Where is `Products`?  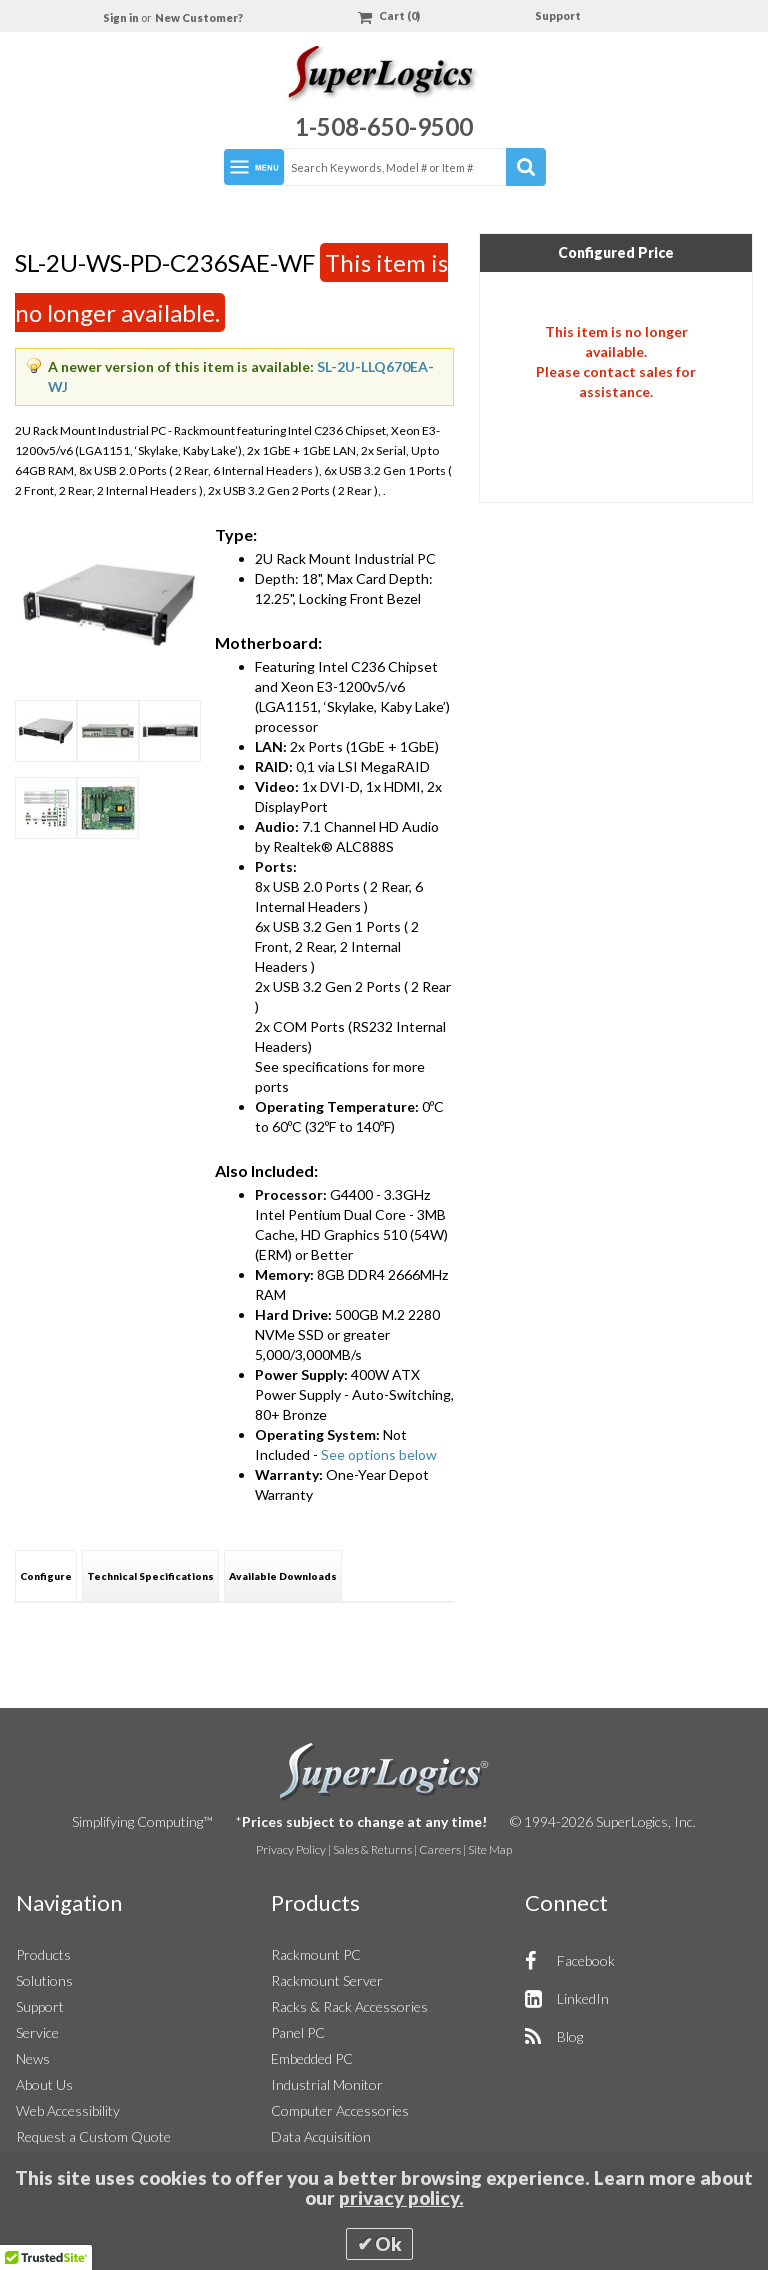 Products is located at coordinates (43, 1954).